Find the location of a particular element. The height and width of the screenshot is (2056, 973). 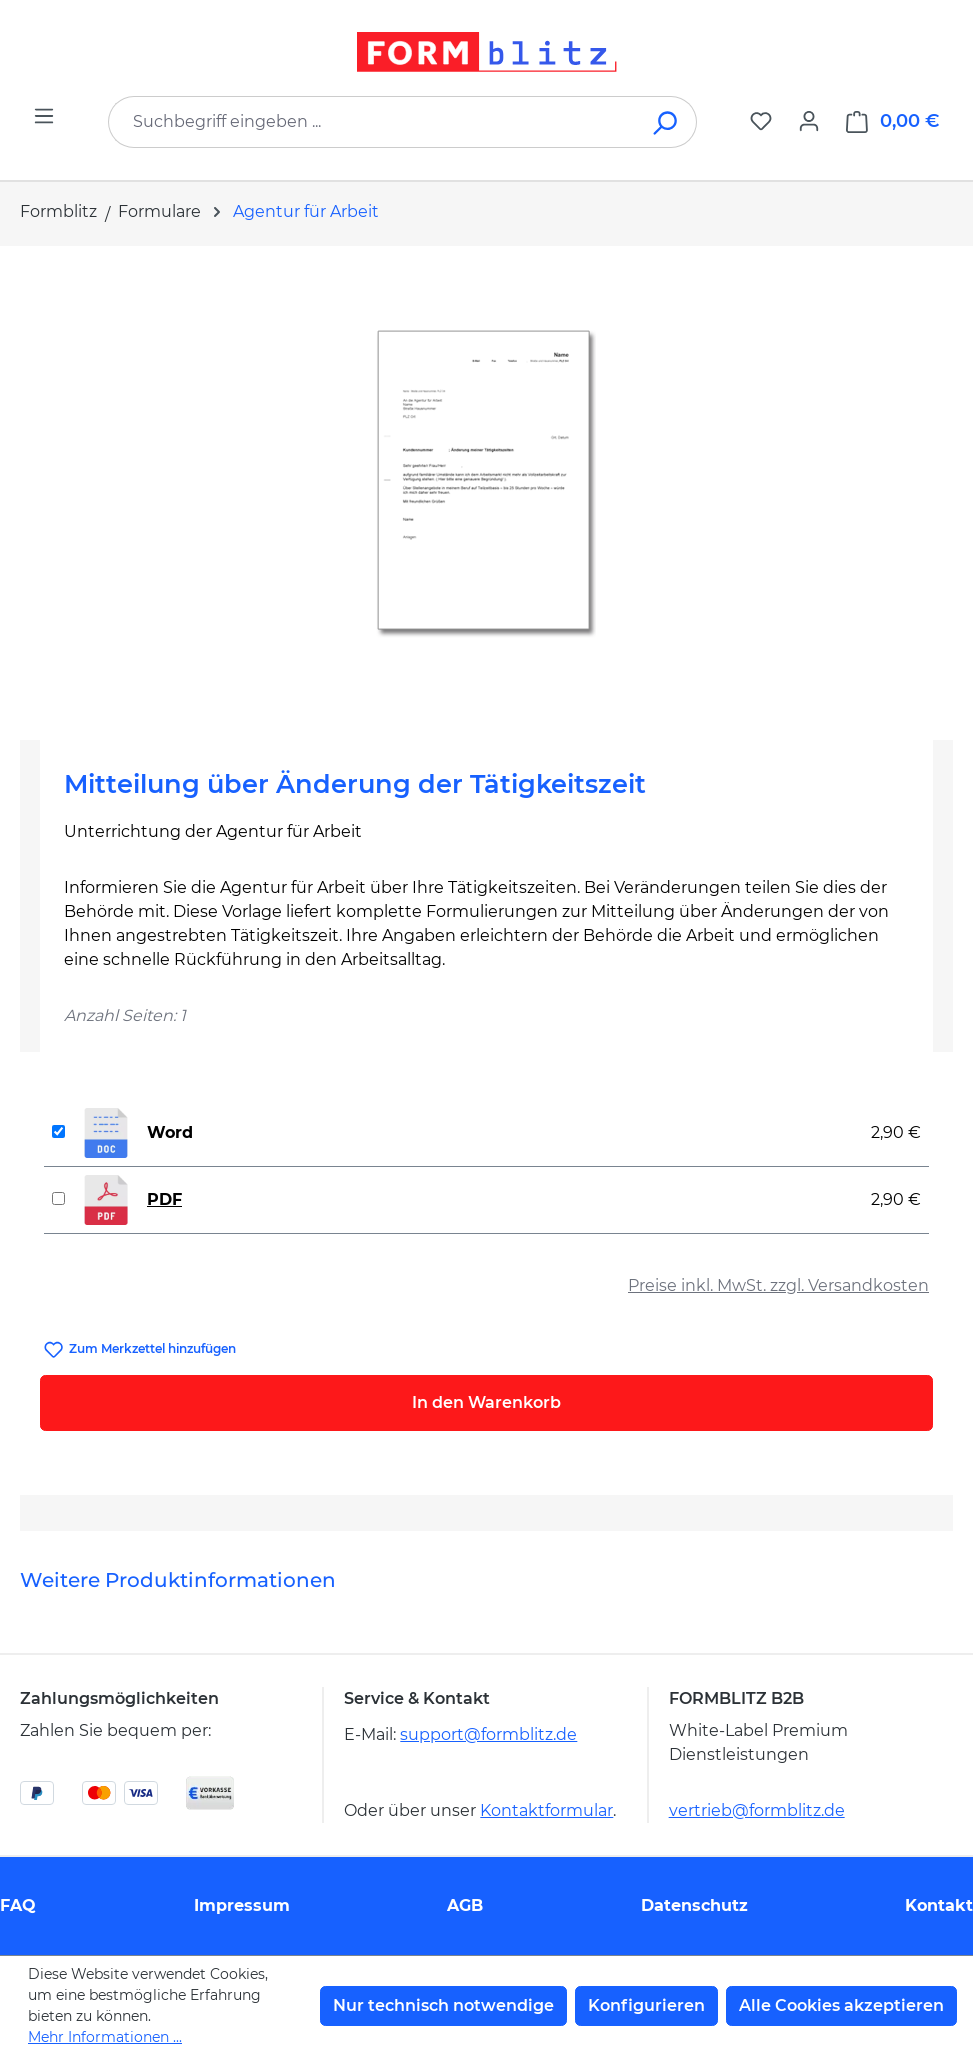

vertrieb@formblitz.de is located at coordinates (757, 1810).